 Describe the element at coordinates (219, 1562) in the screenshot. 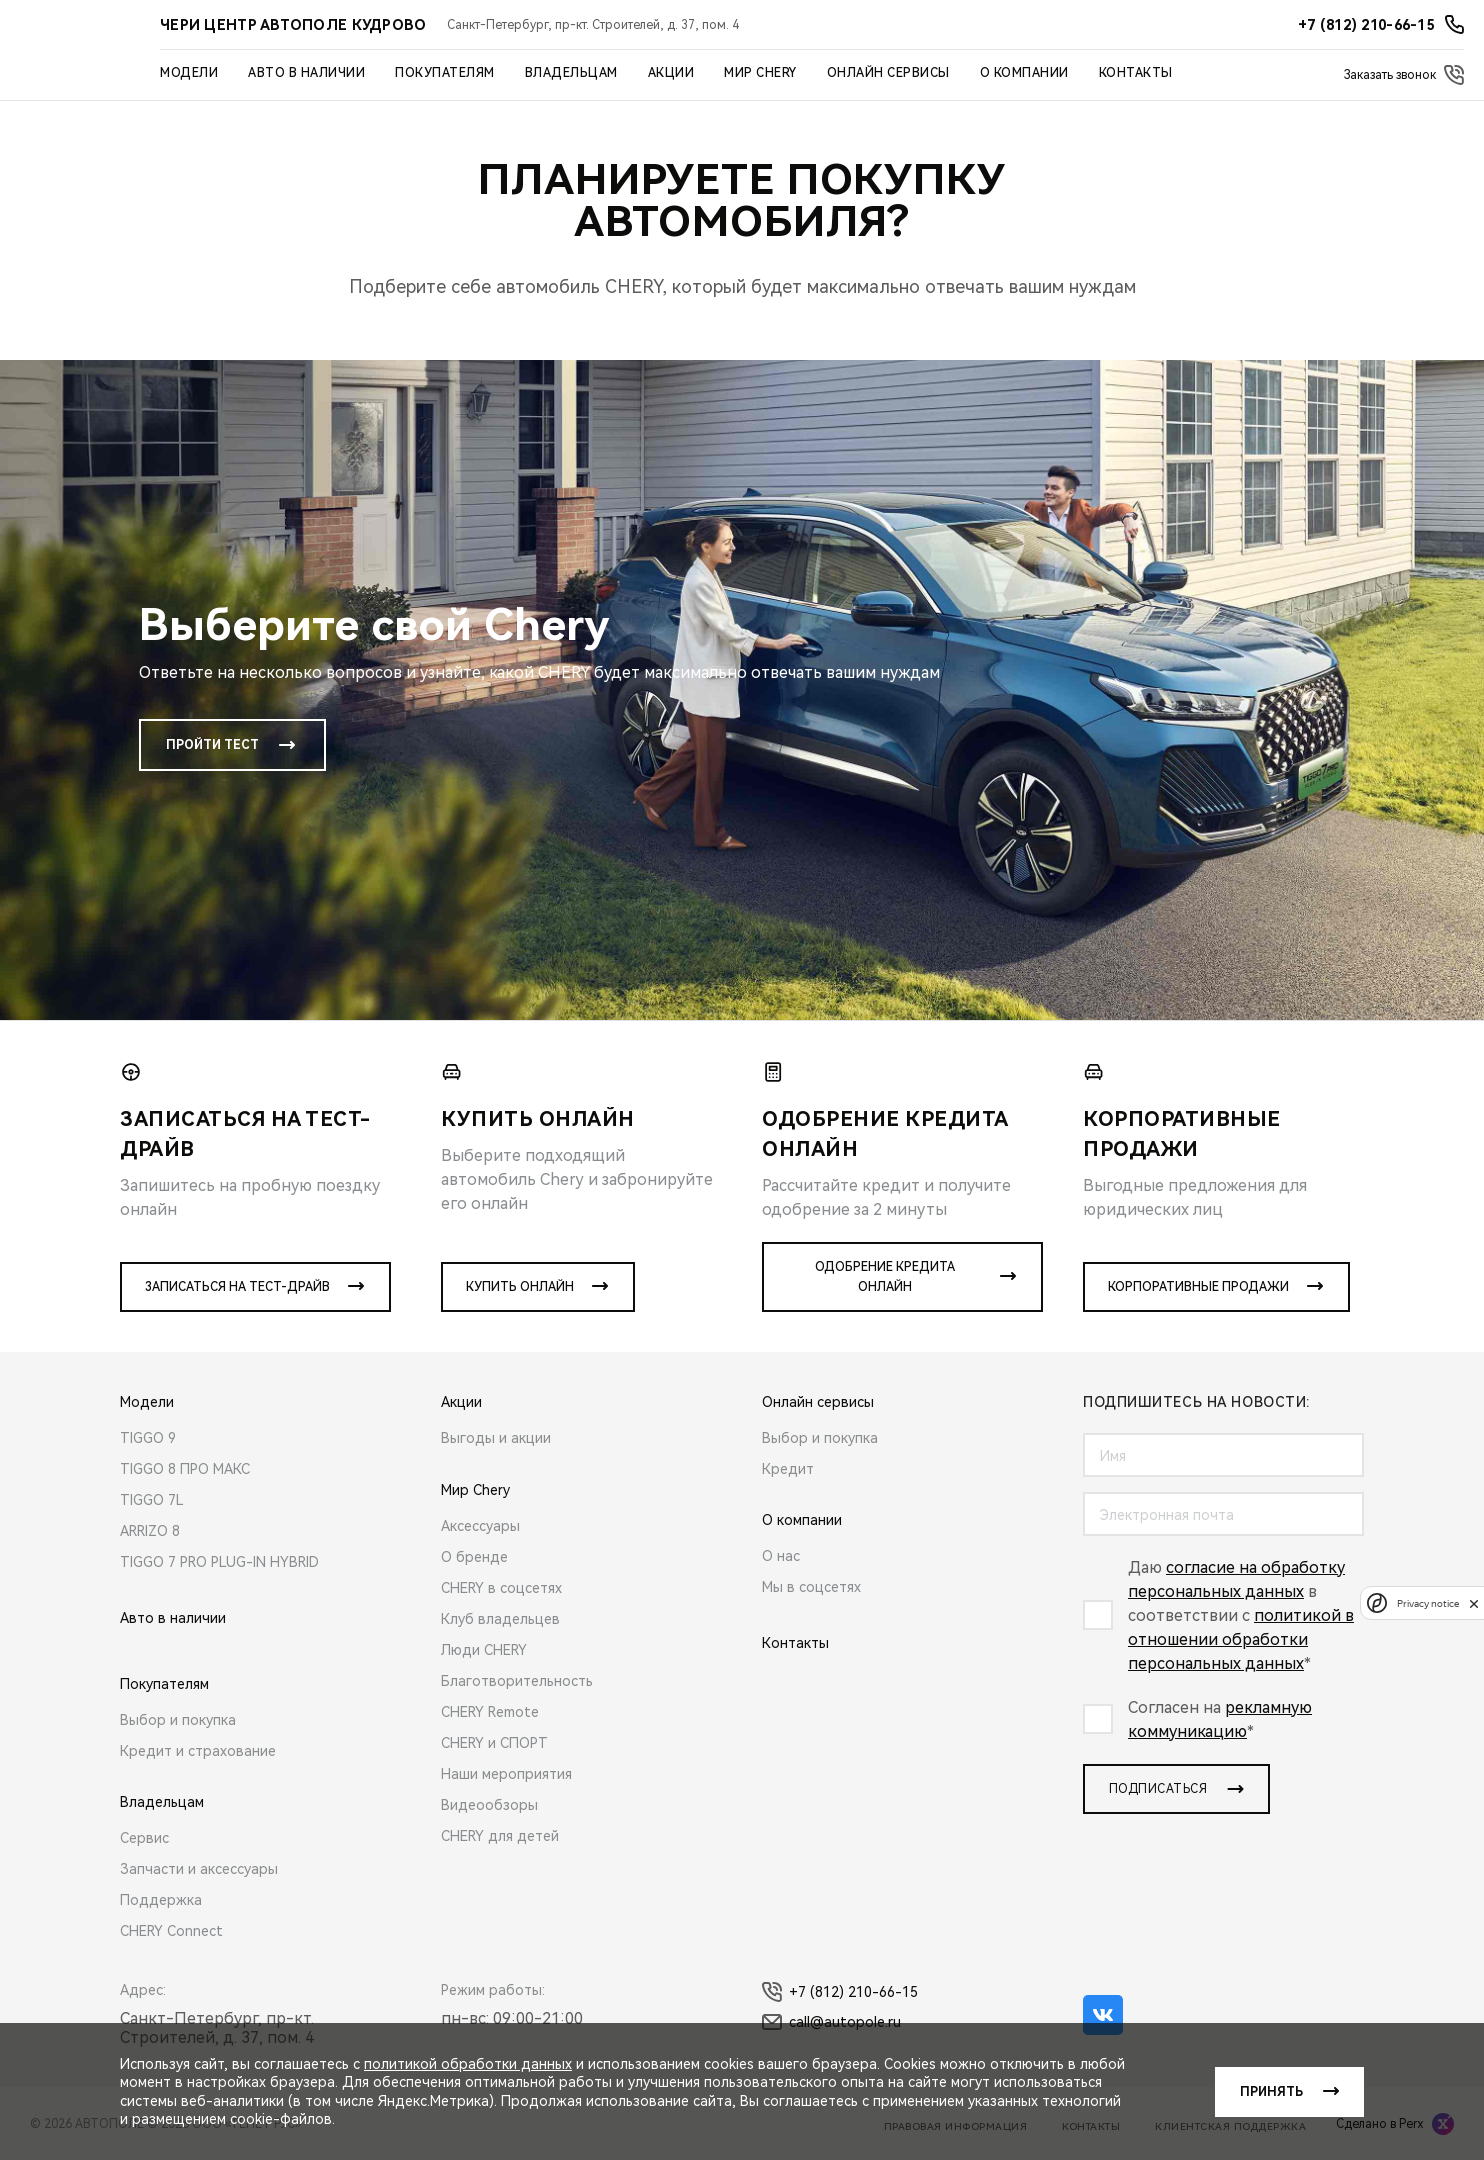

I see `TIGGO 7 PRO PLUG-IN HYBRID` at that location.